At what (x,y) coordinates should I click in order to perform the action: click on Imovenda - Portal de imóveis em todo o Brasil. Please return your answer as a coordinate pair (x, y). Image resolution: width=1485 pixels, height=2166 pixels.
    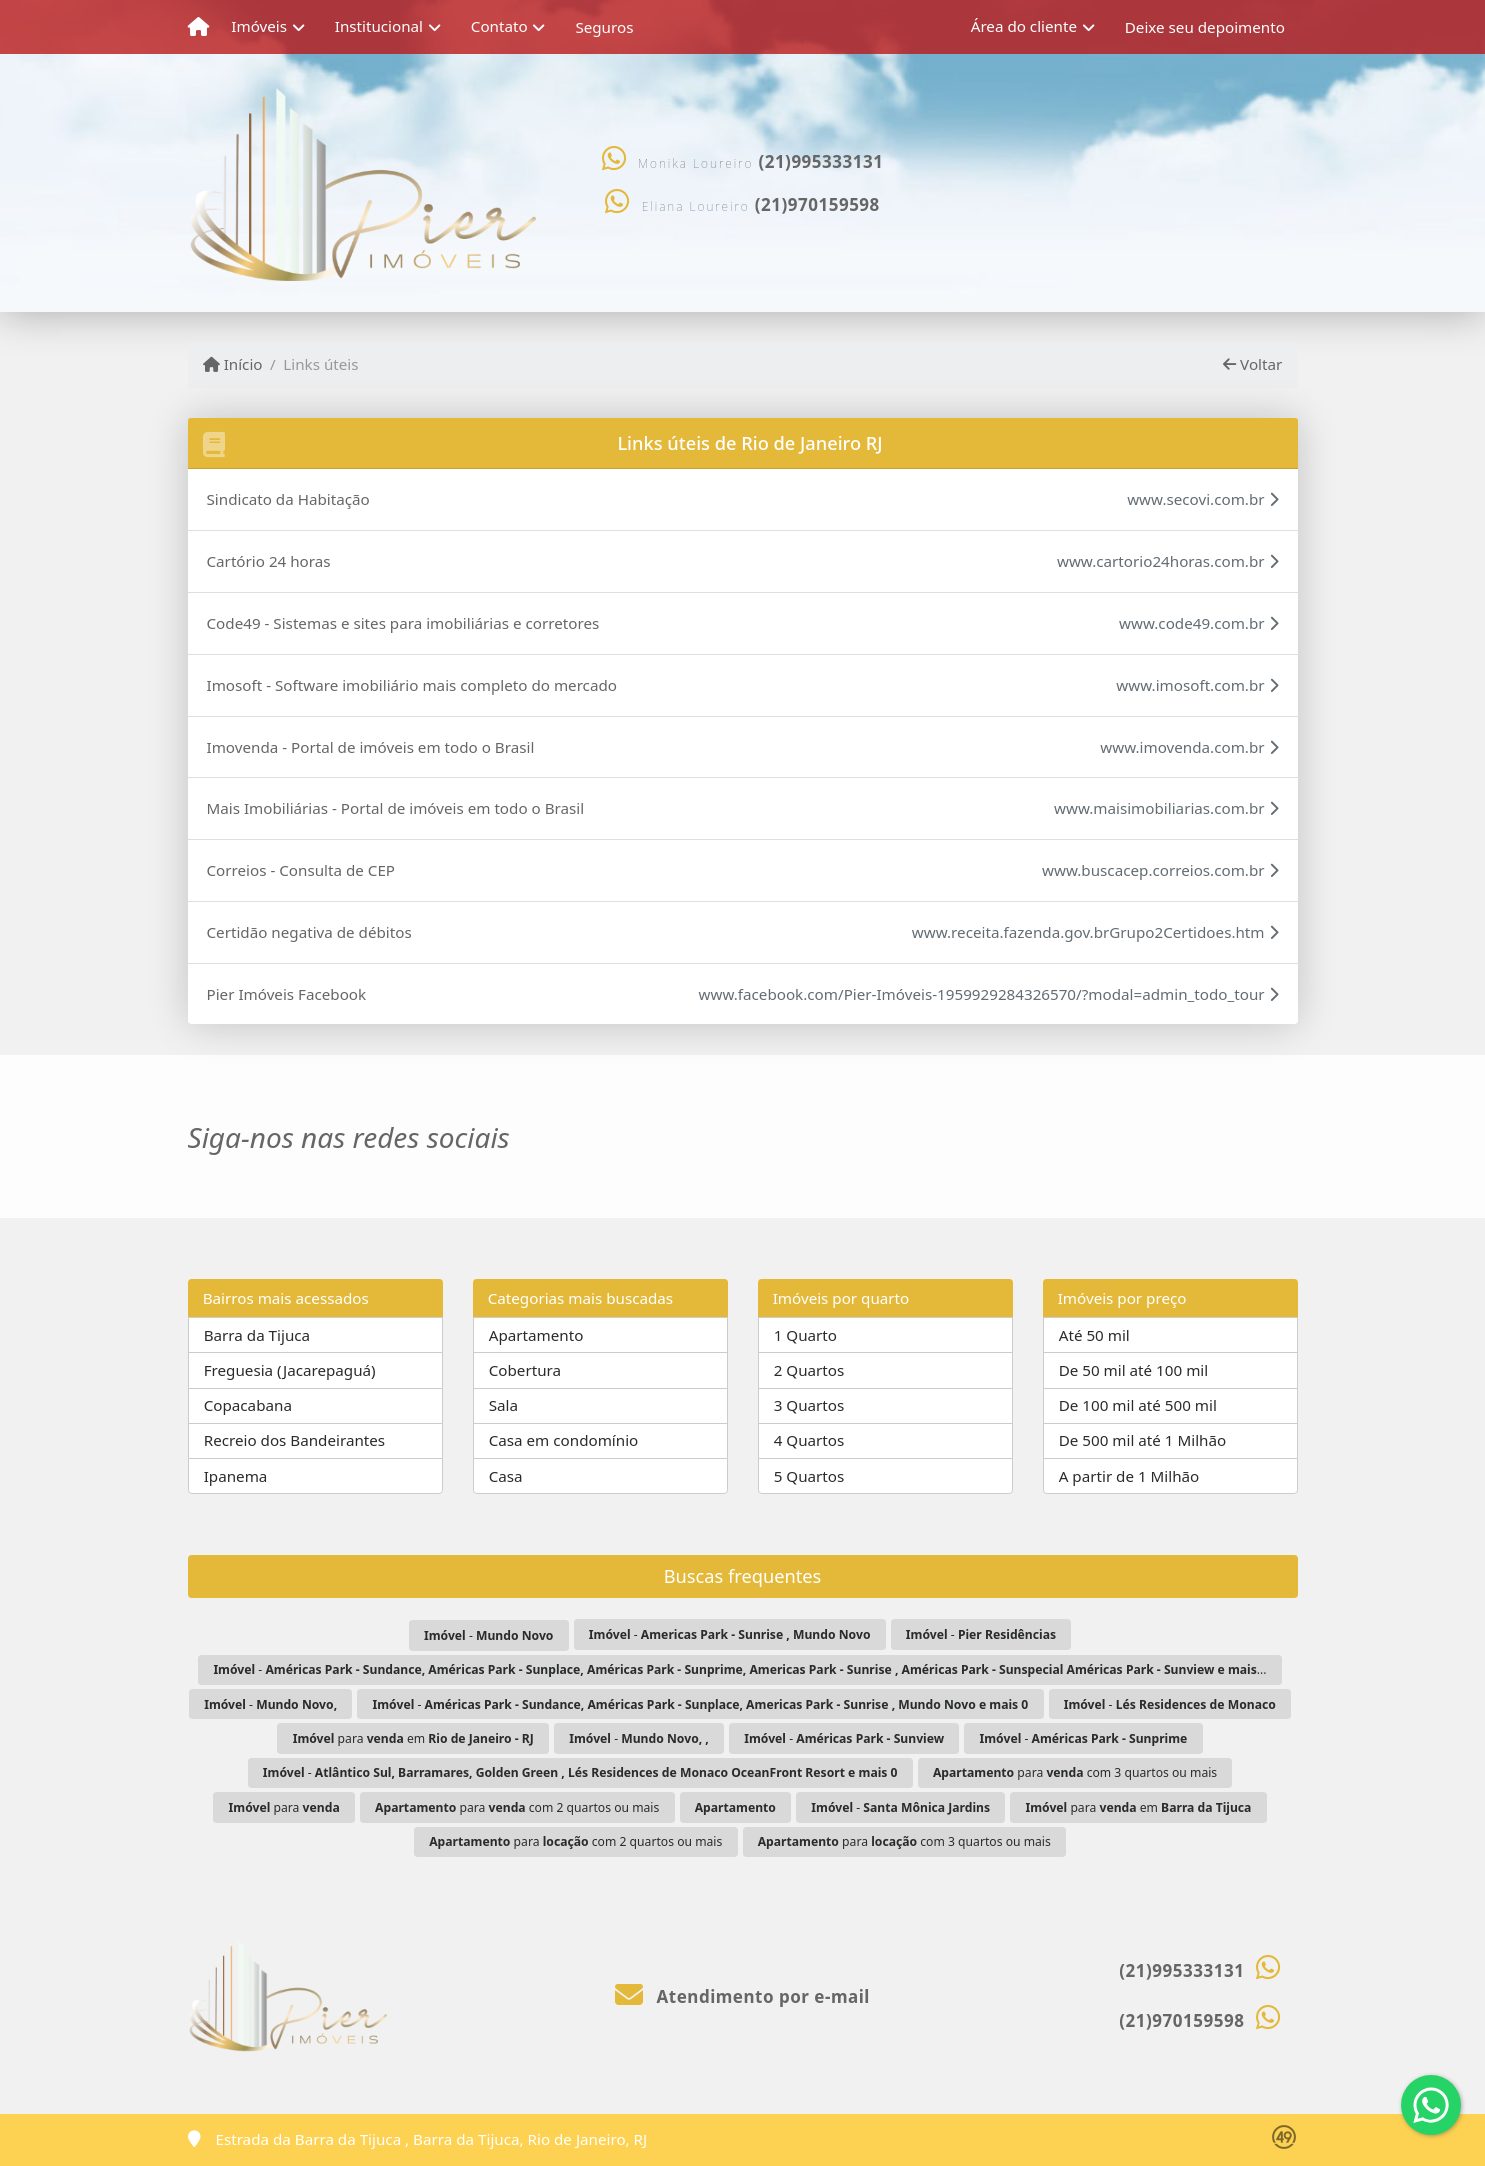
    Looking at the image, I should click on (371, 747).